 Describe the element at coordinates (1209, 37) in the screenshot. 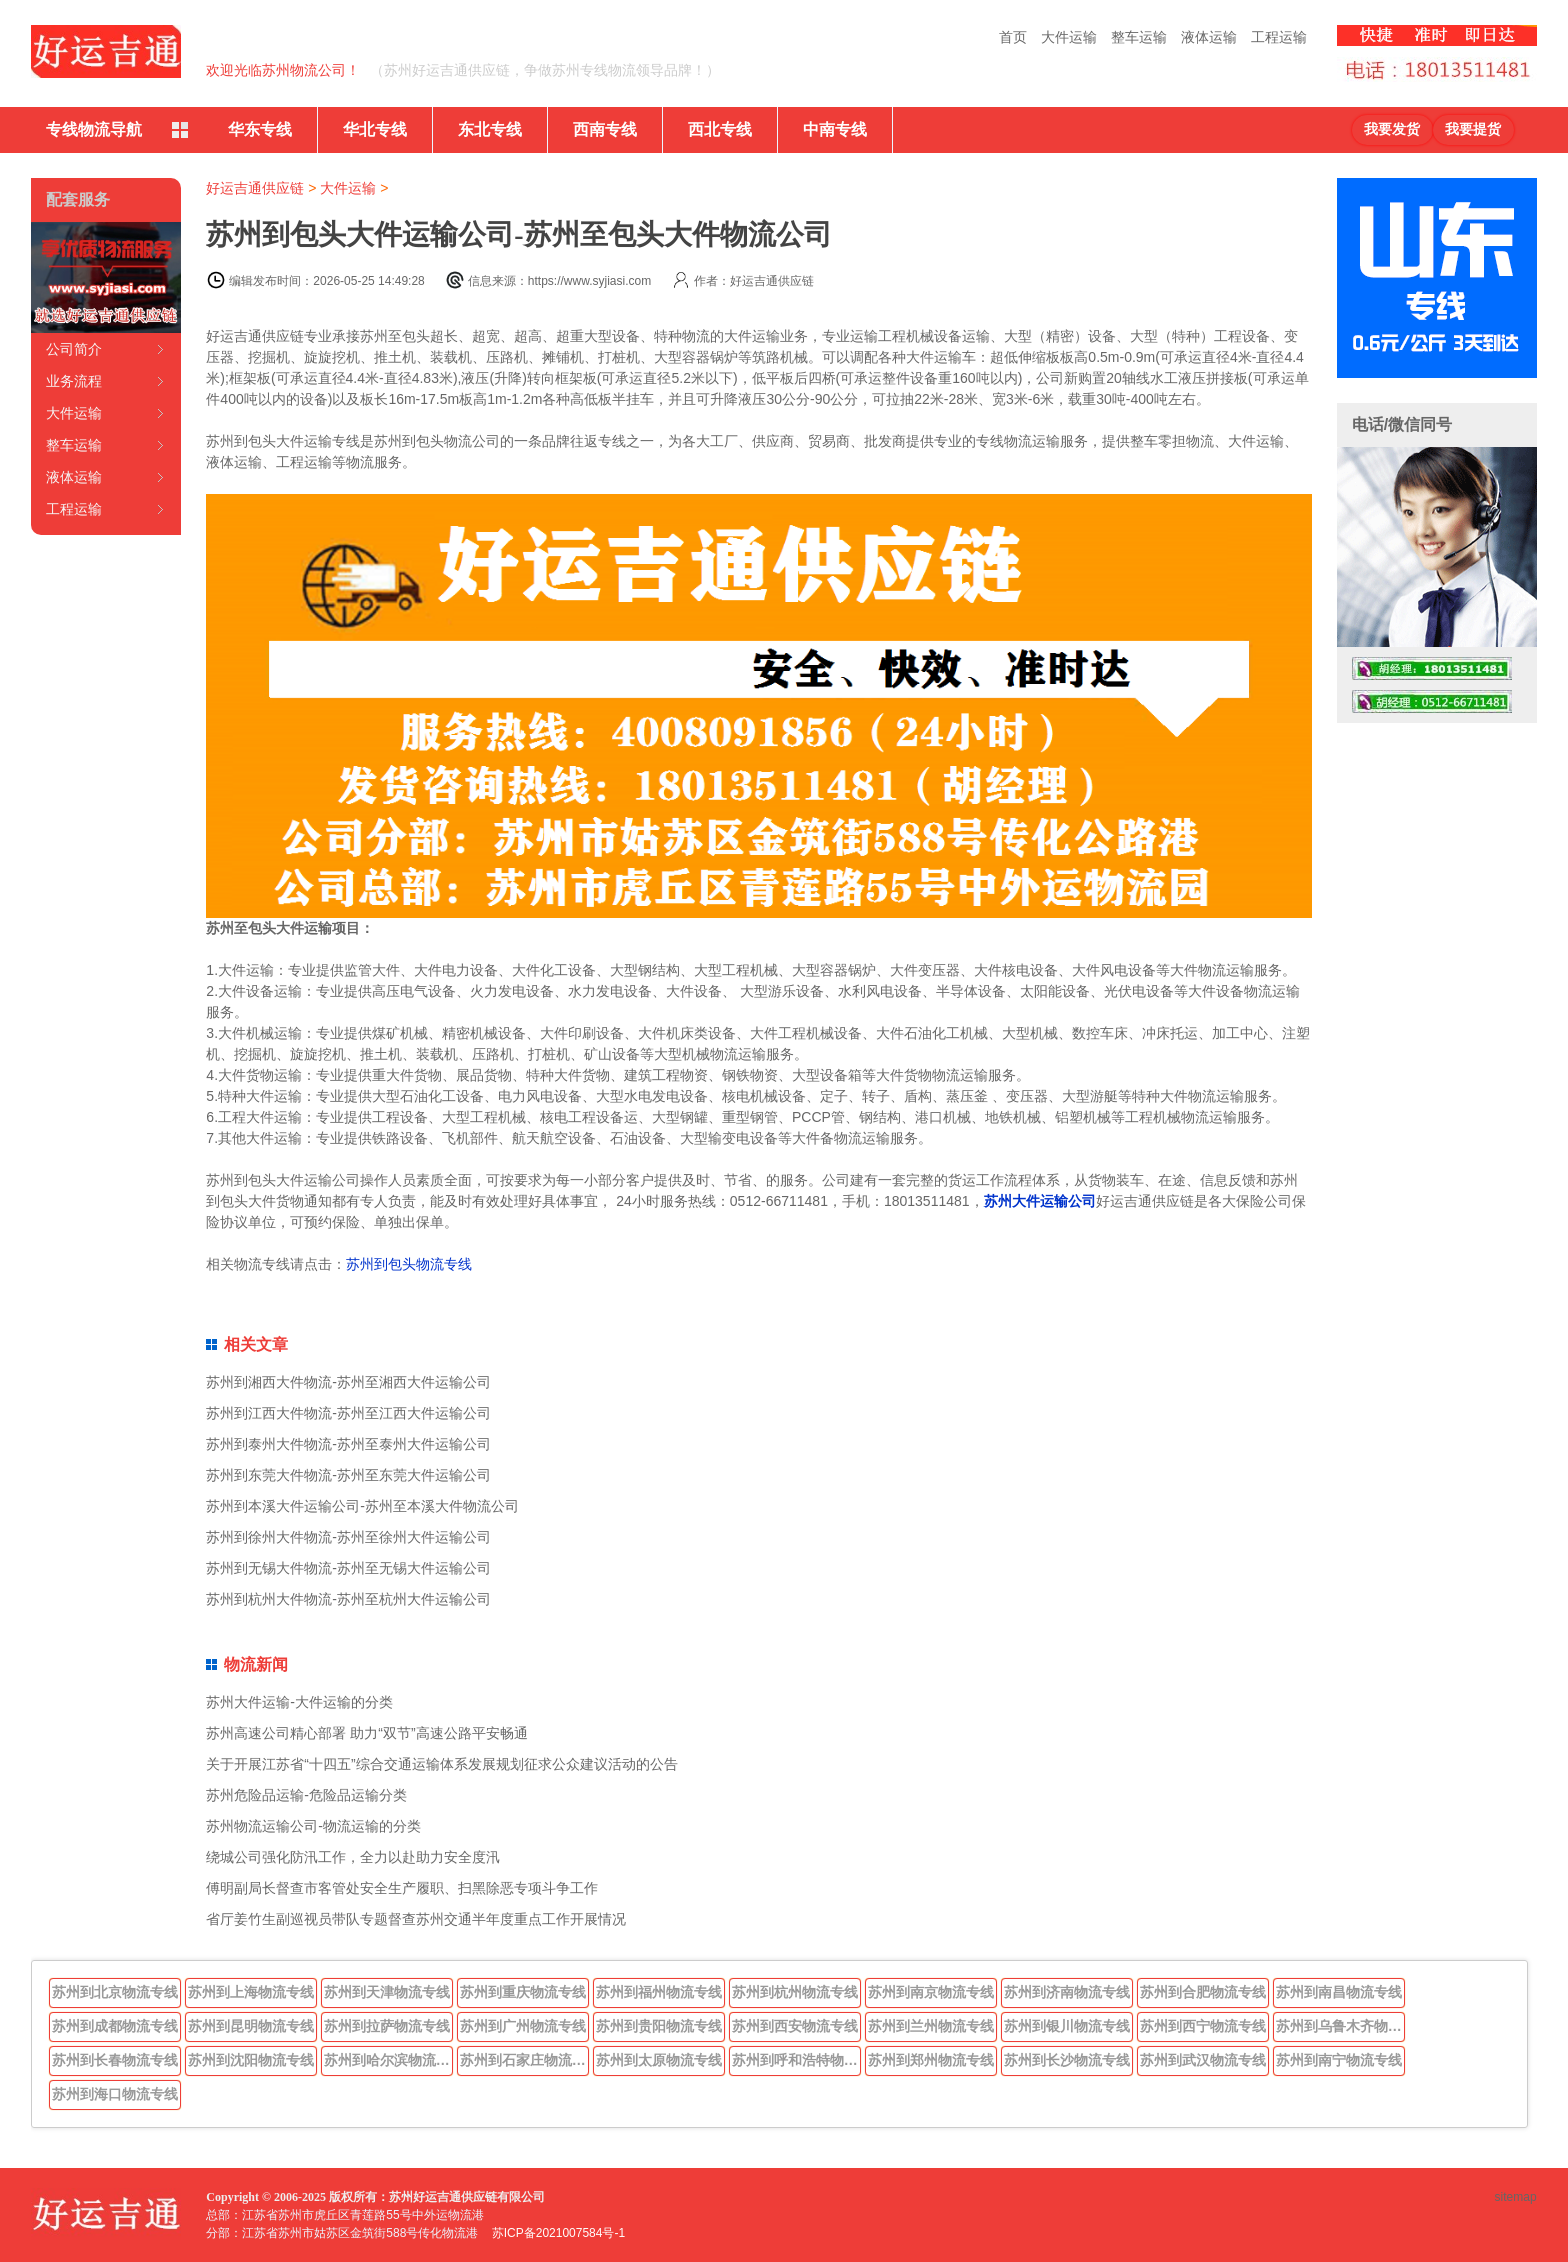

I see `液体运输` at that location.